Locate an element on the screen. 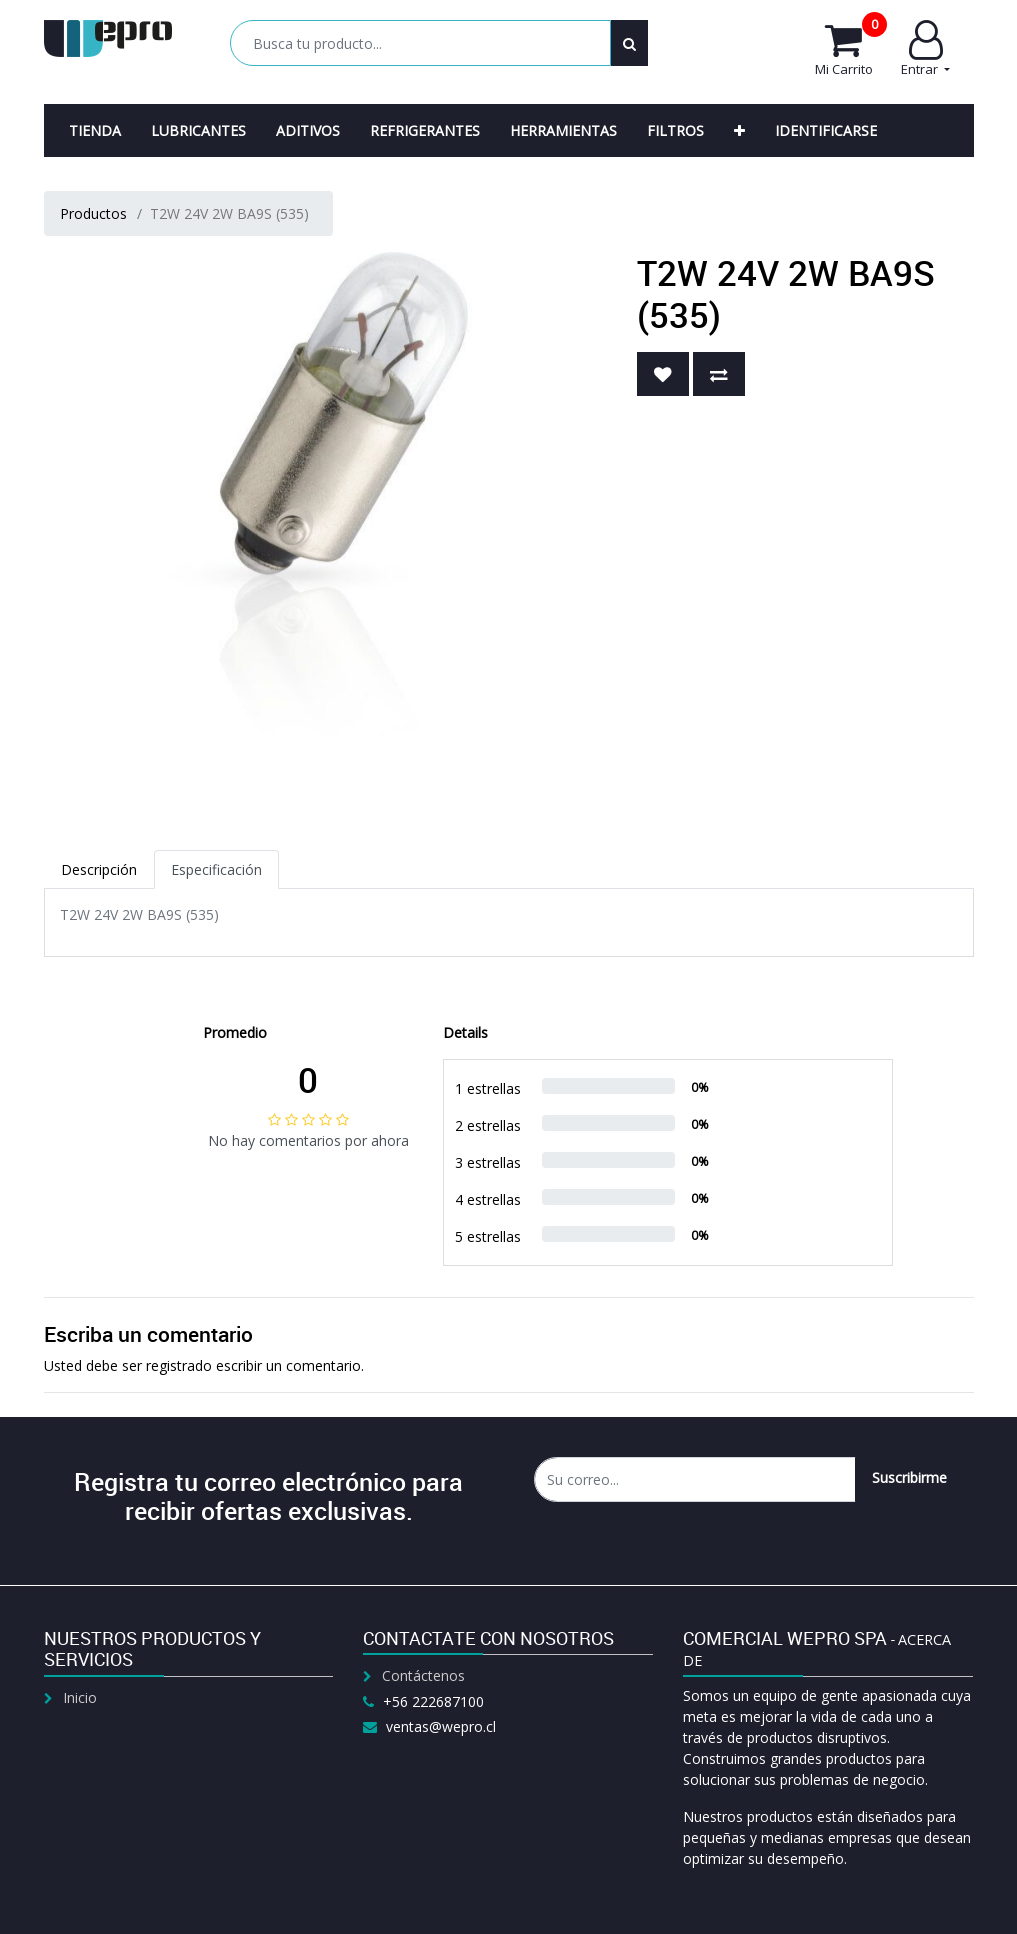 The height and width of the screenshot is (1934, 1017). Especificación is located at coordinates (216, 869).